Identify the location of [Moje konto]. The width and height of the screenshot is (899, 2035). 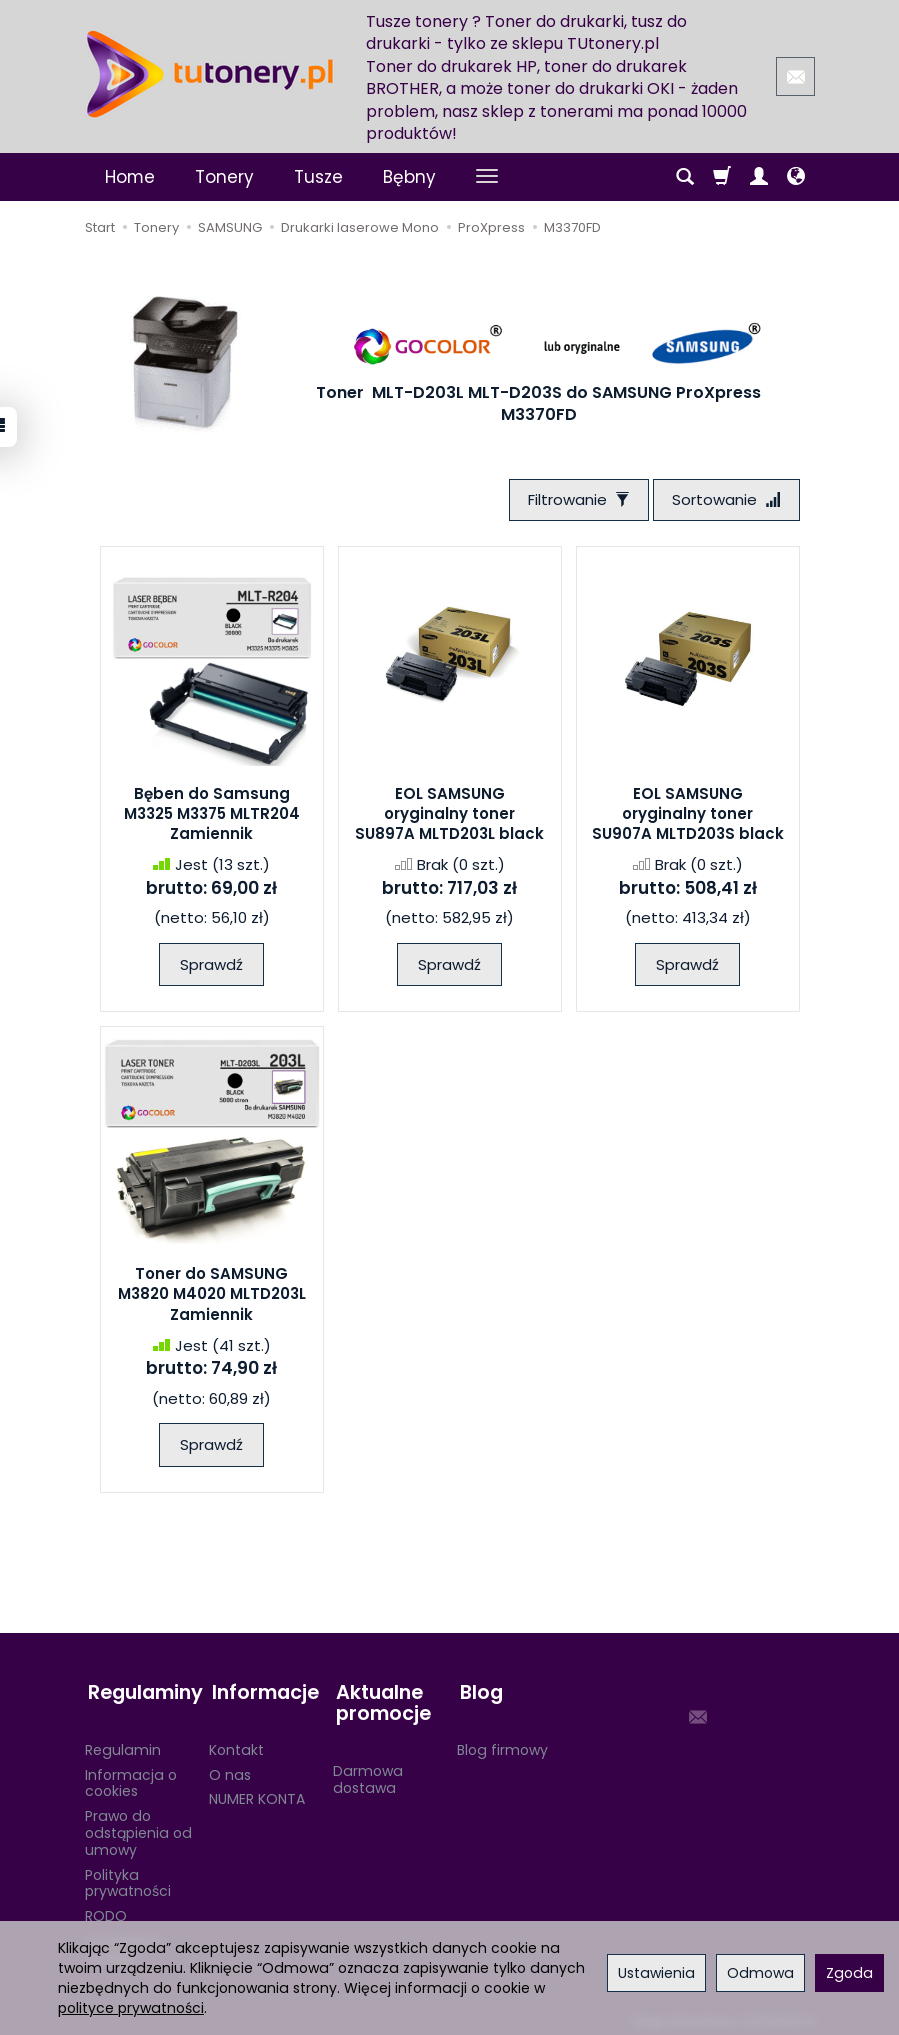
(759, 177).